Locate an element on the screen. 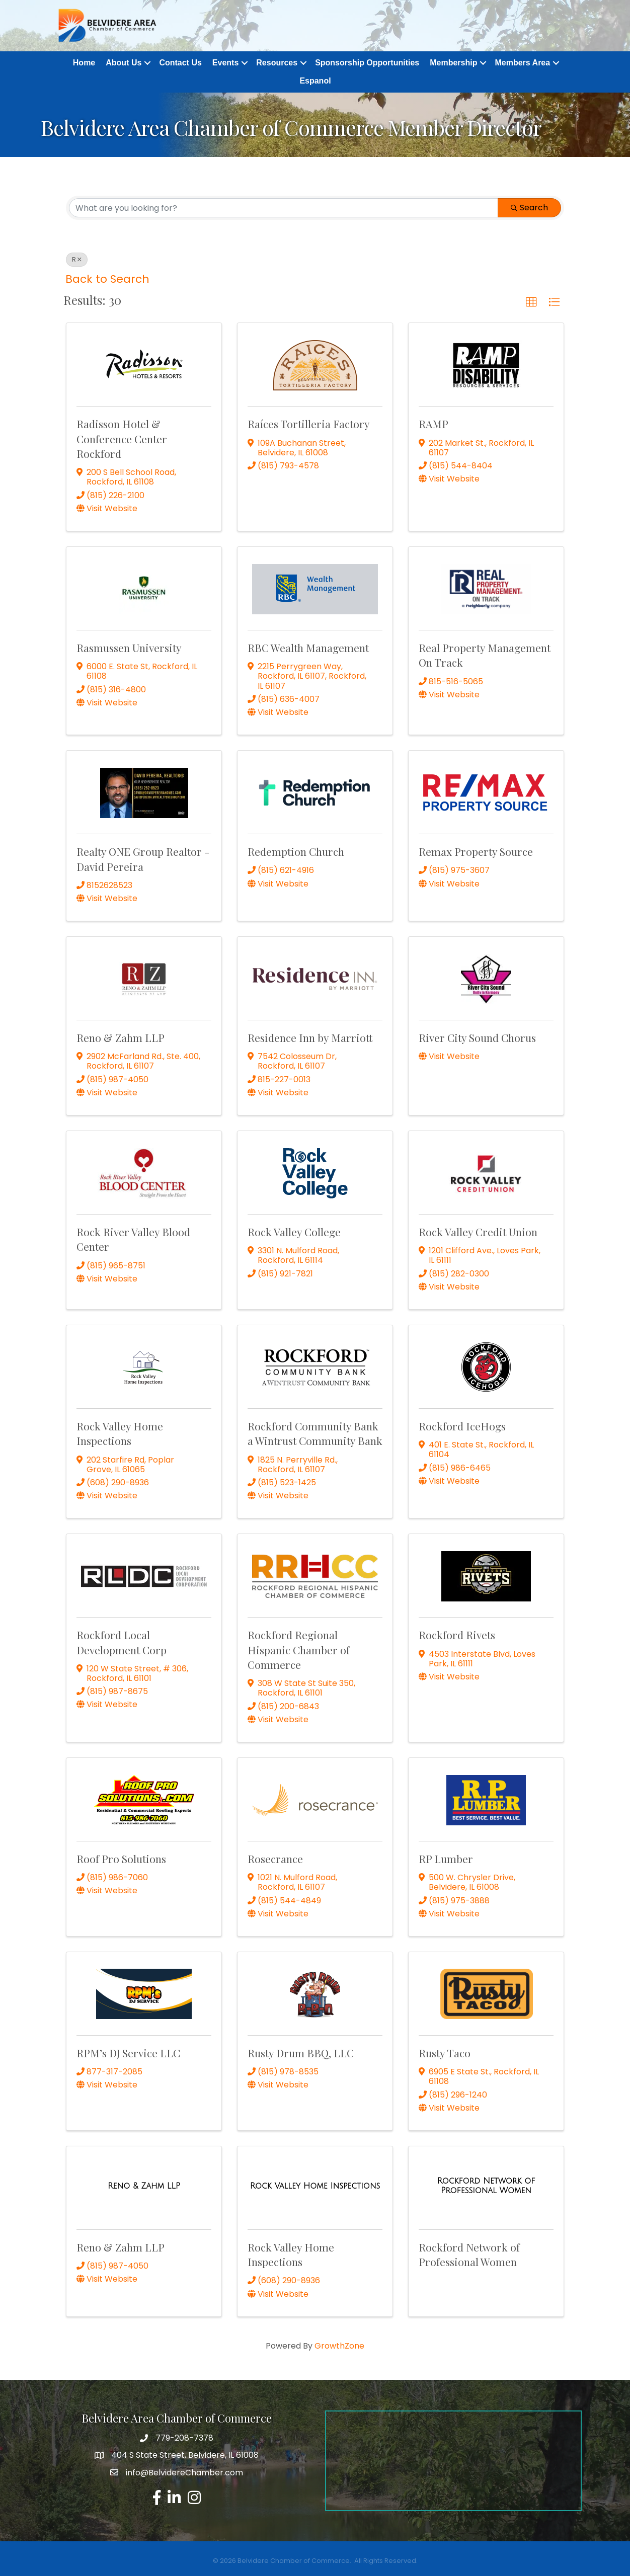 The width and height of the screenshot is (630, 2576). Raíces Tortilleria Factory is located at coordinates (309, 424).